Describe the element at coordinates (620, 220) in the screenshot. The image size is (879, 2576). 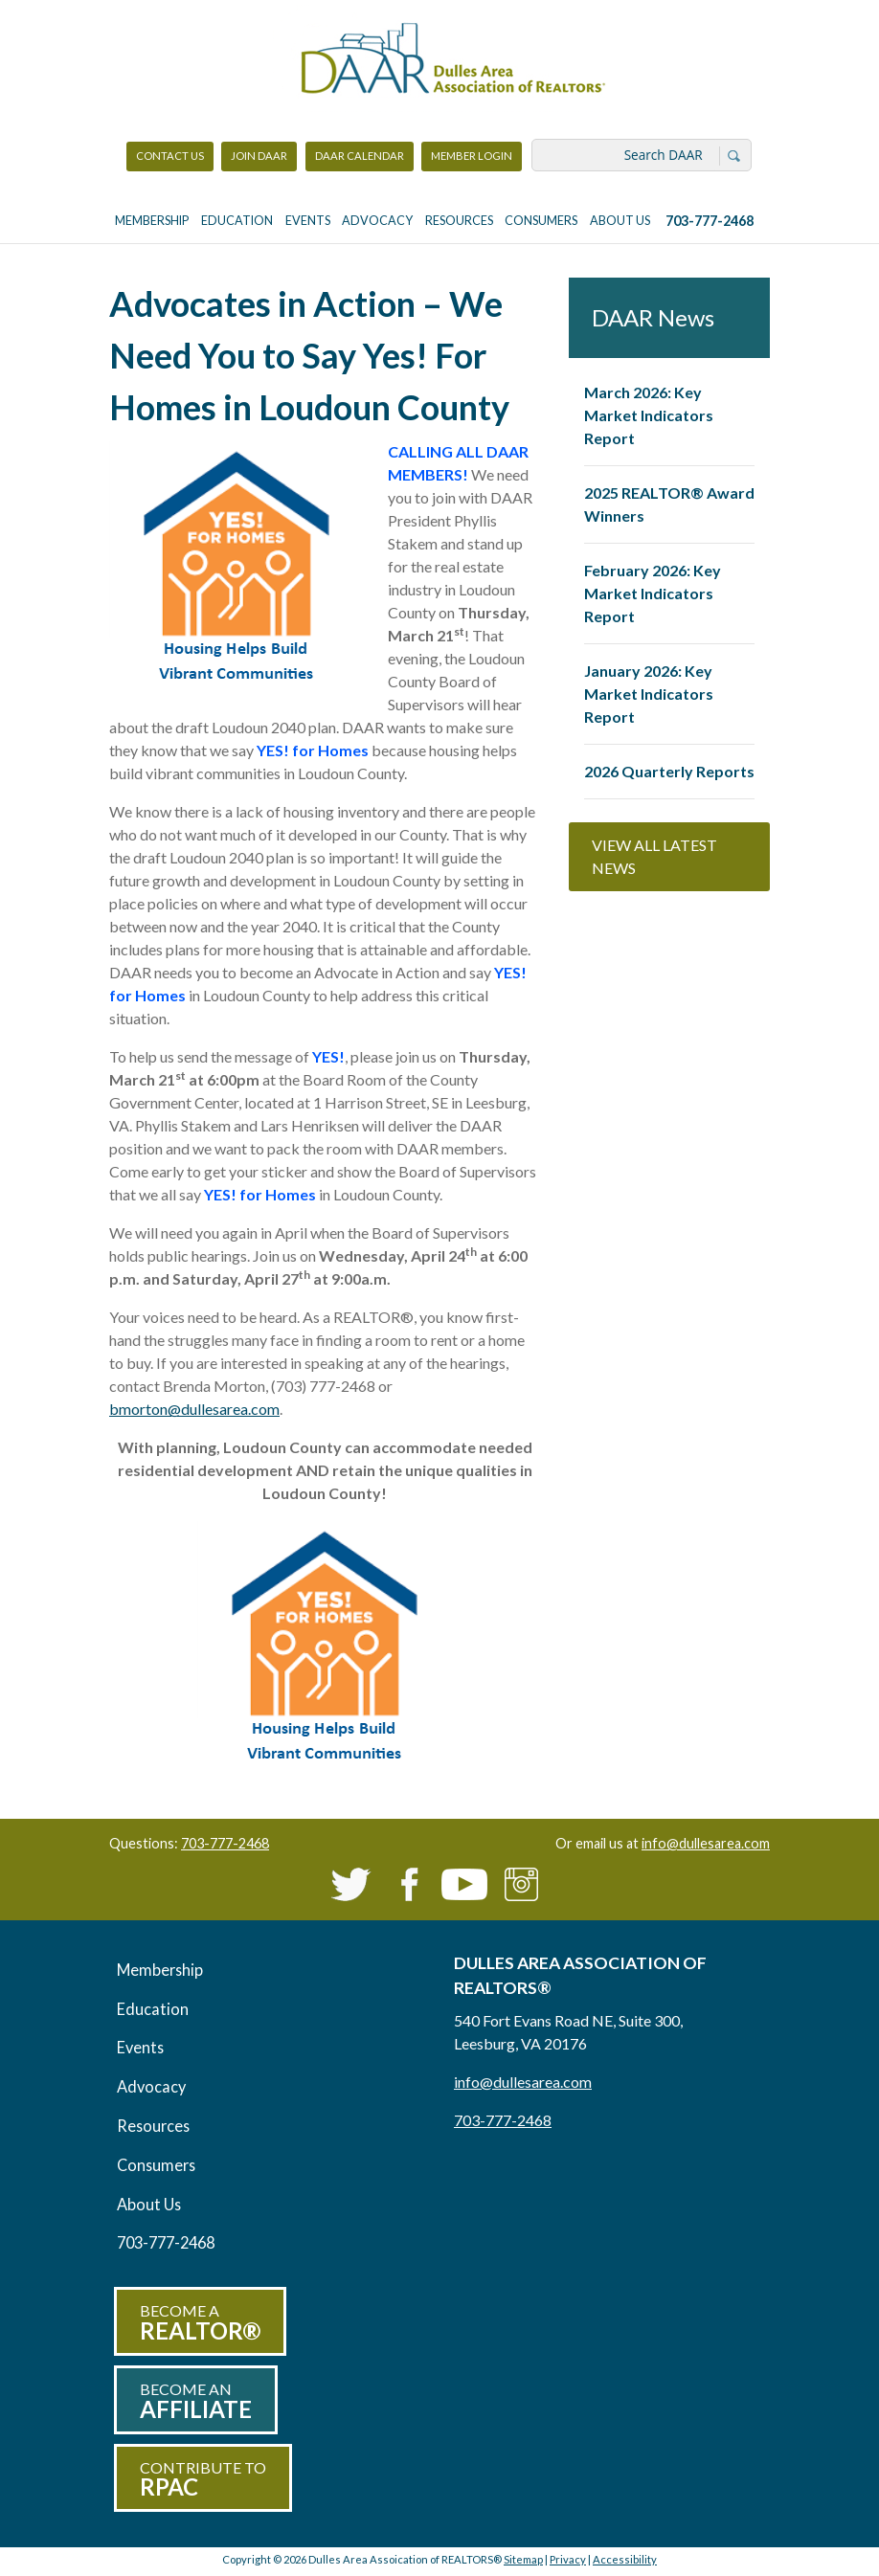
I see `About Us` at that location.